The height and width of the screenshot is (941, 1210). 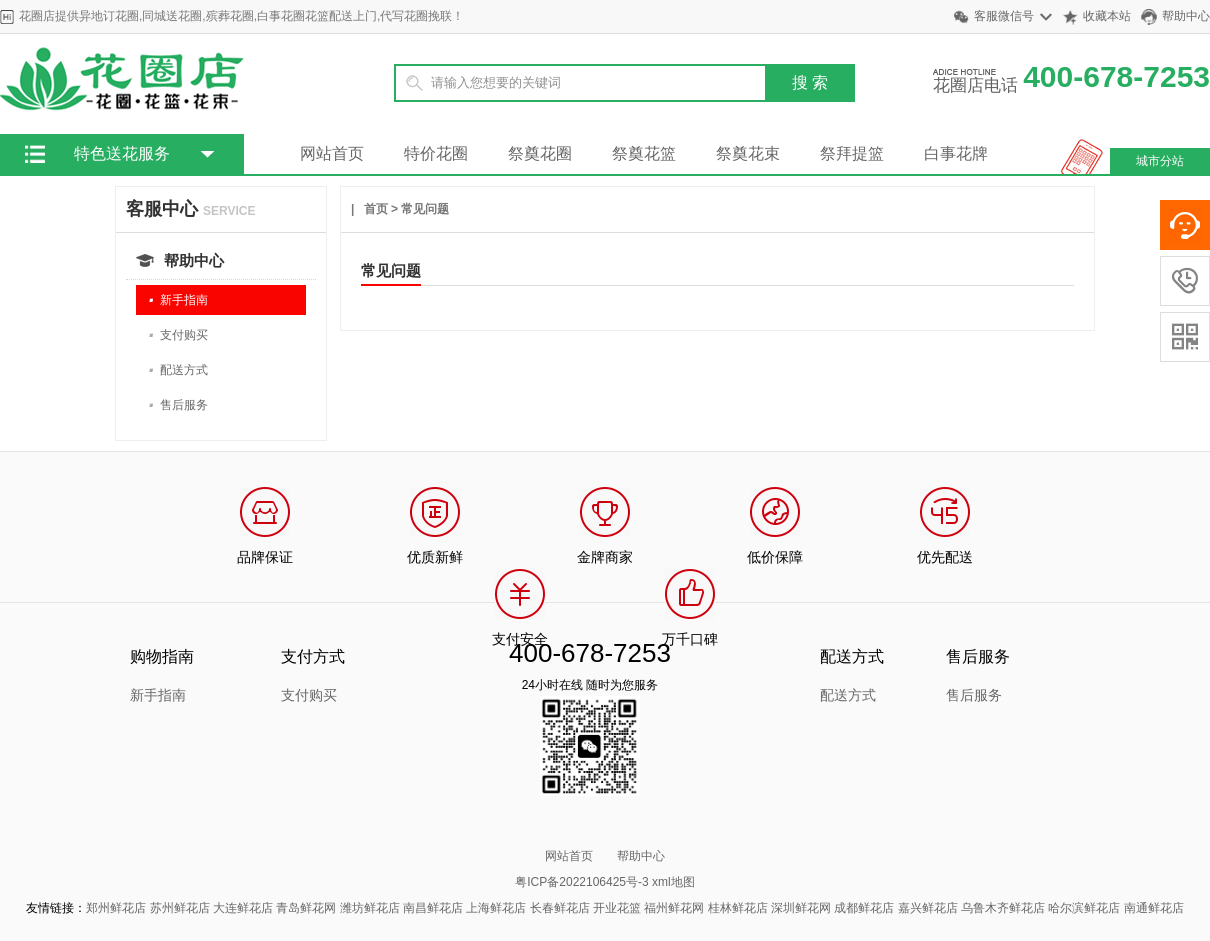 What do you see at coordinates (1186, 16) in the screenshot?
I see `帮助中心` at bounding box center [1186, 16].